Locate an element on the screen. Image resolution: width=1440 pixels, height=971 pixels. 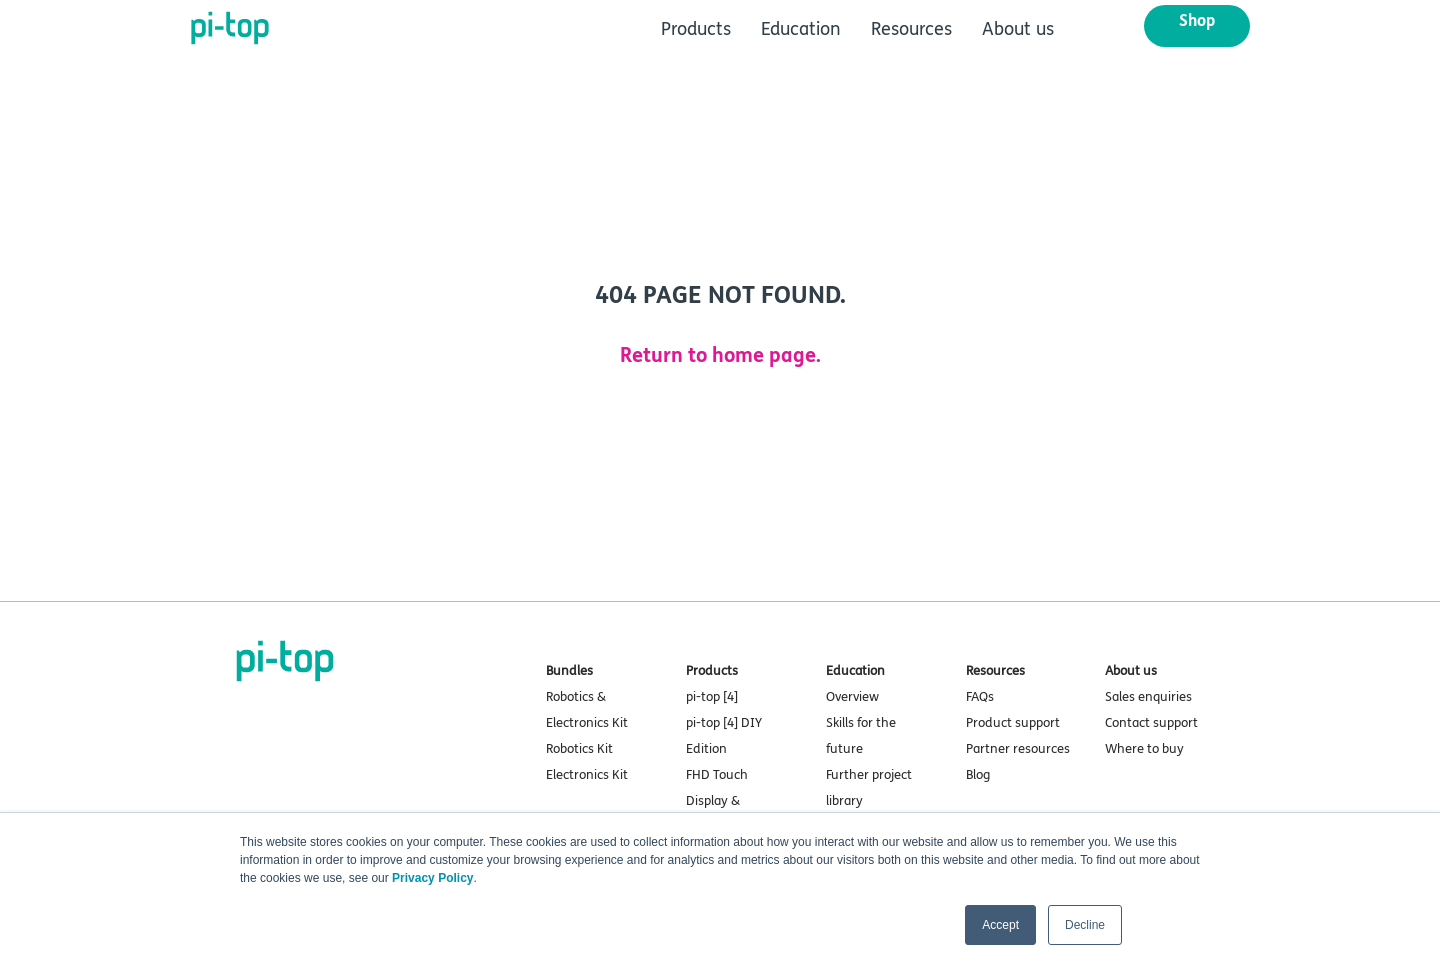
FAQs is located at coordinates (980, 697).